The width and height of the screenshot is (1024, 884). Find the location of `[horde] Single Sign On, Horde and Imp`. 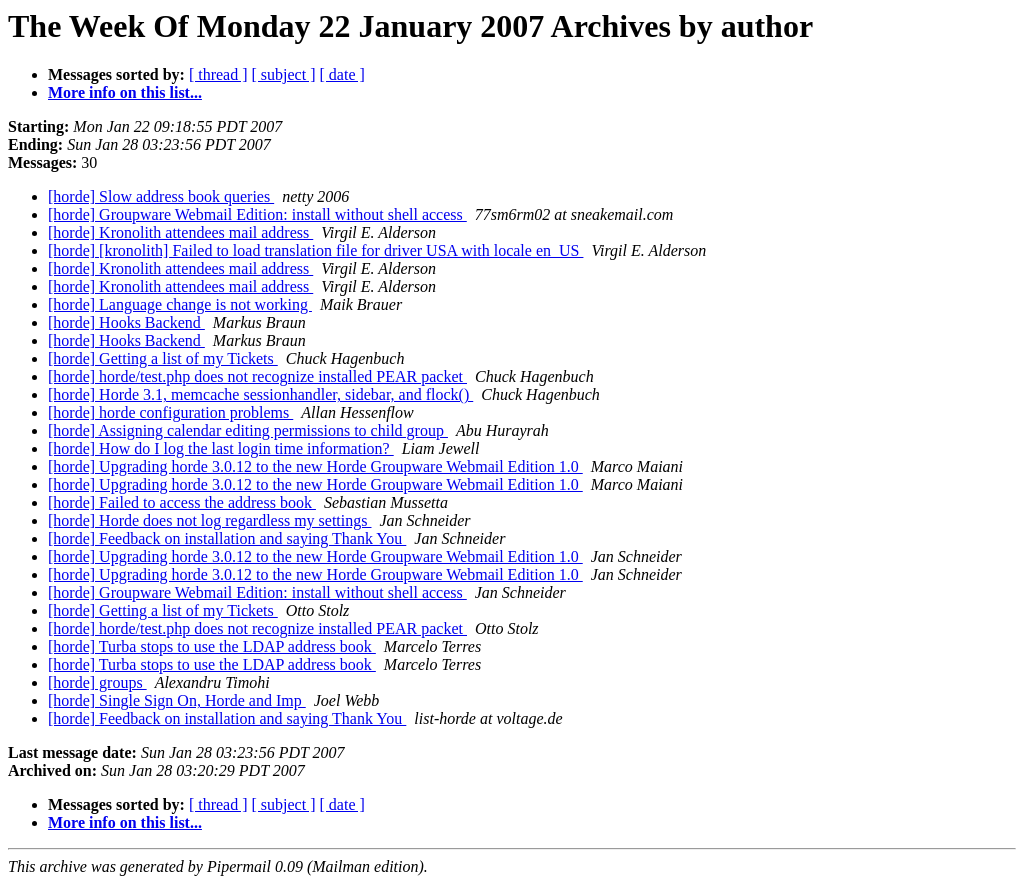

[horde] Single Sign On, Horde and Imp is located at coordinates (177, 700).